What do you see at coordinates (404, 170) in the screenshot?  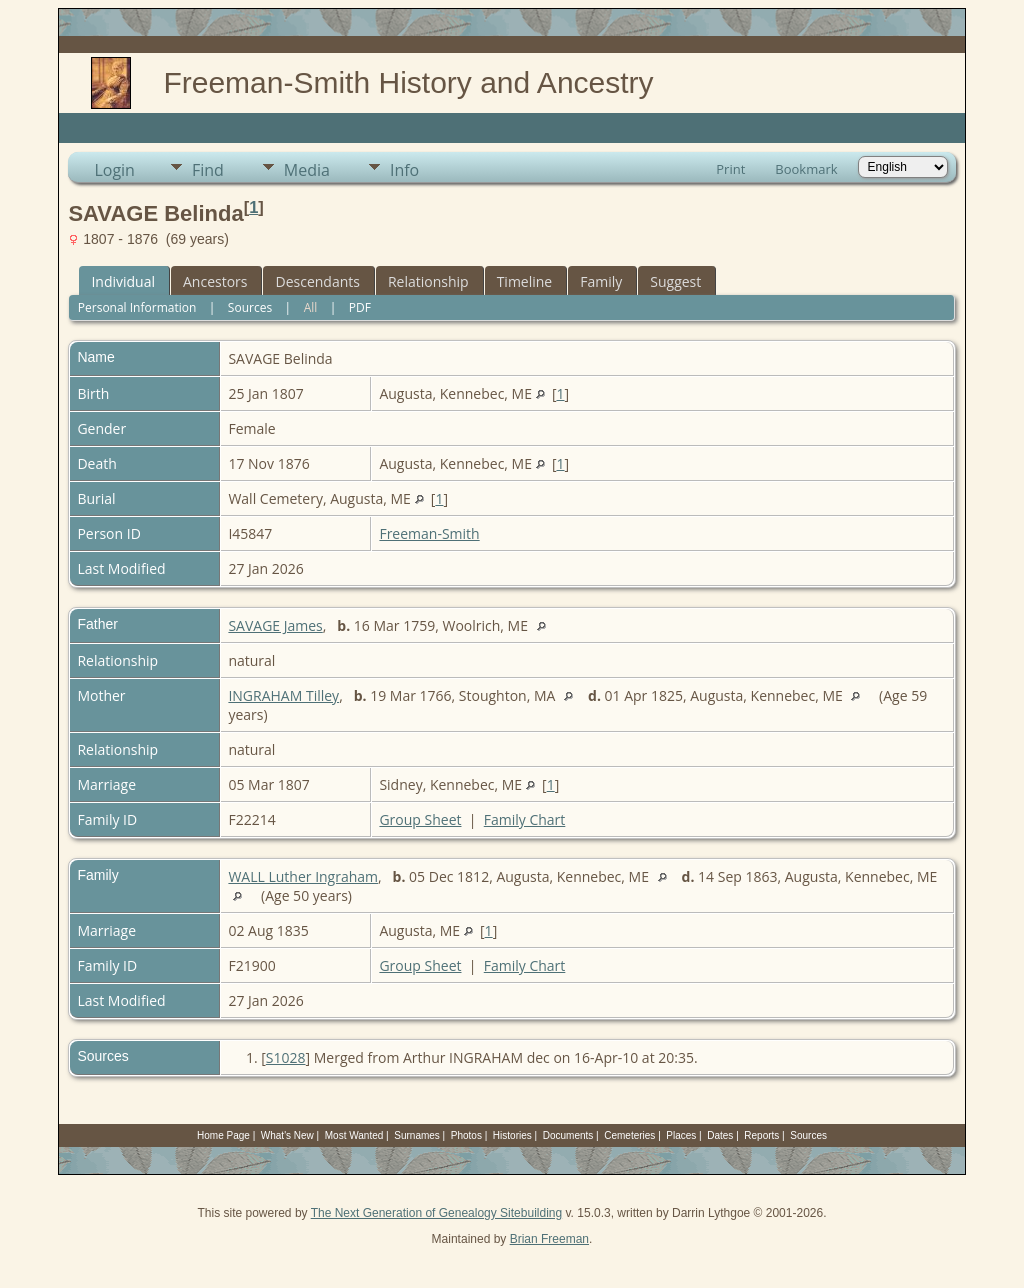 I see `Info` at bounding box center [404, 170].